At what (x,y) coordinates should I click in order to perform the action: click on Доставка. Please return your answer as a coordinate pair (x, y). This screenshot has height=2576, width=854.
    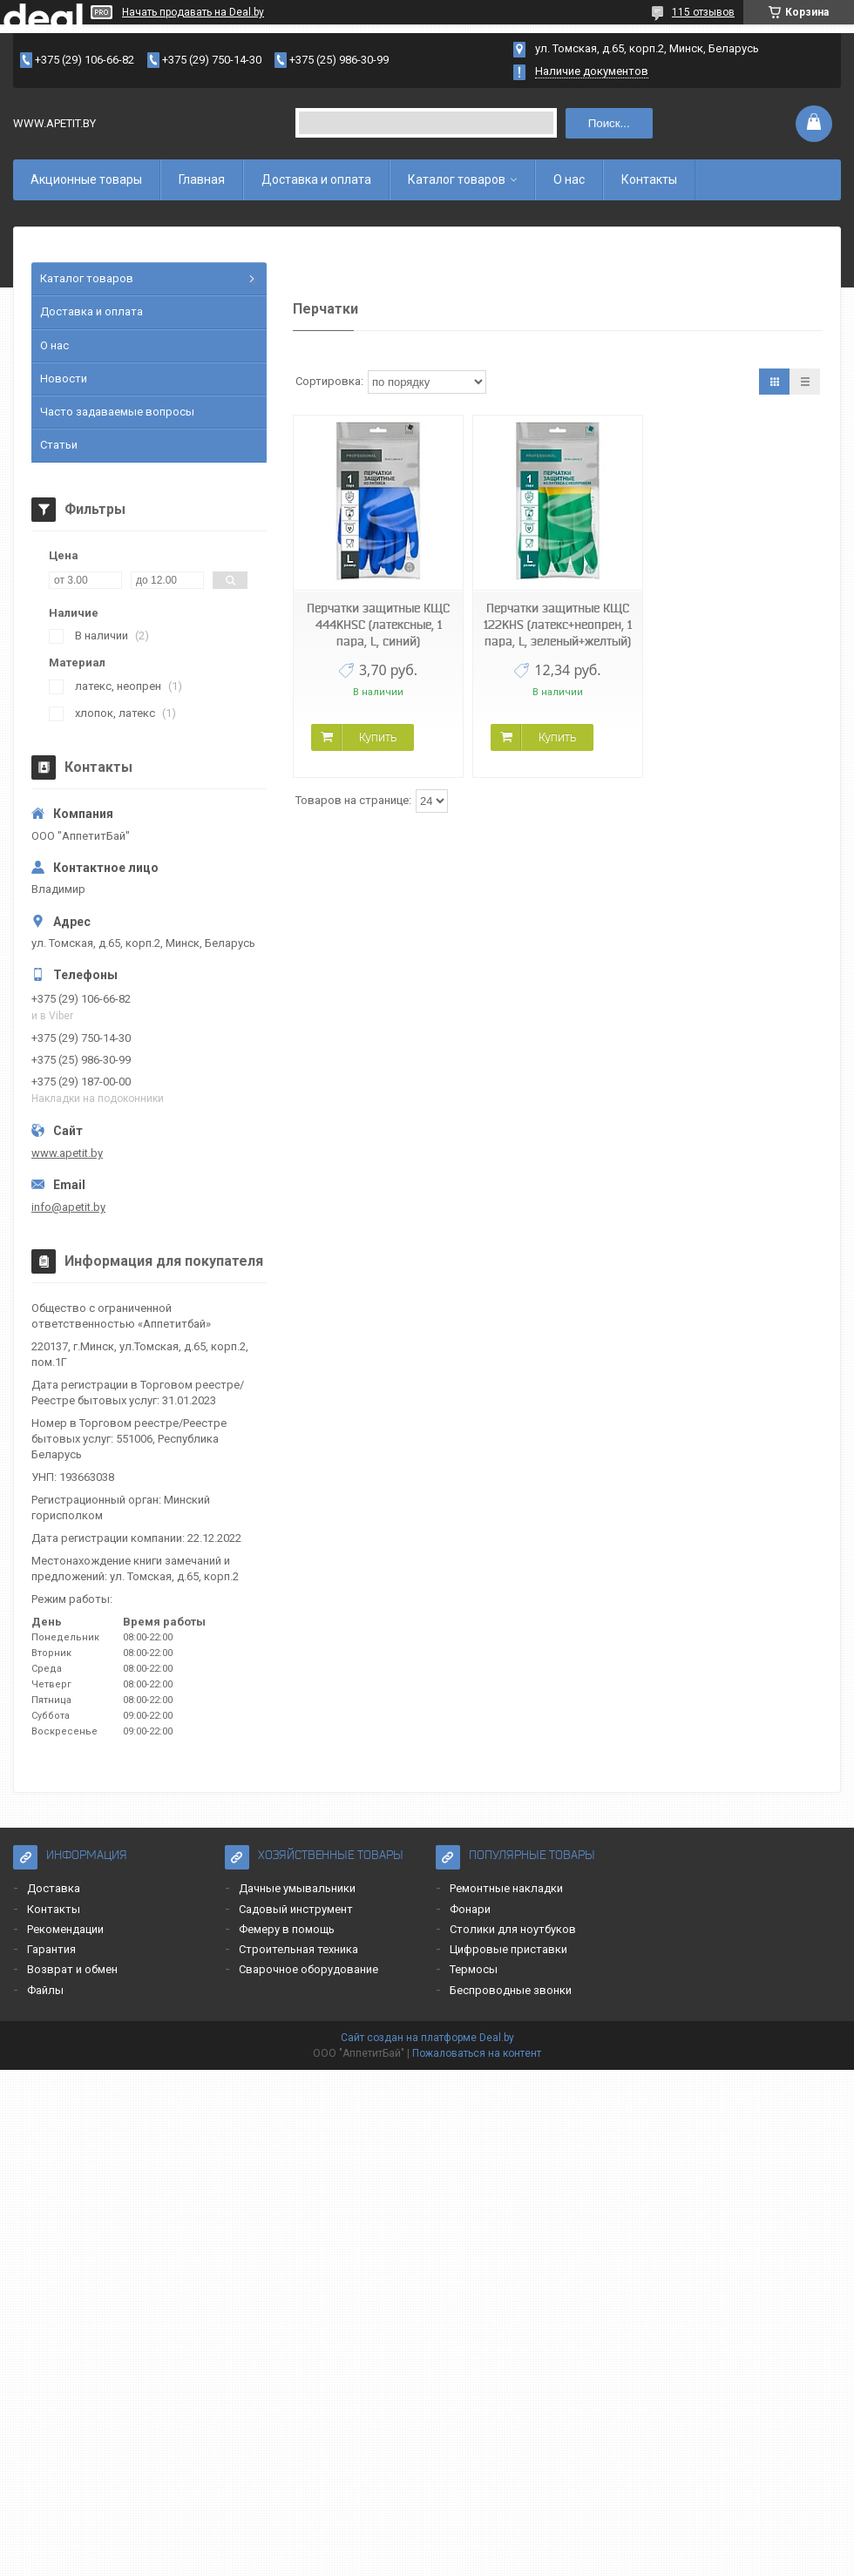
    Looking at the image, I should click on (53, 1888).